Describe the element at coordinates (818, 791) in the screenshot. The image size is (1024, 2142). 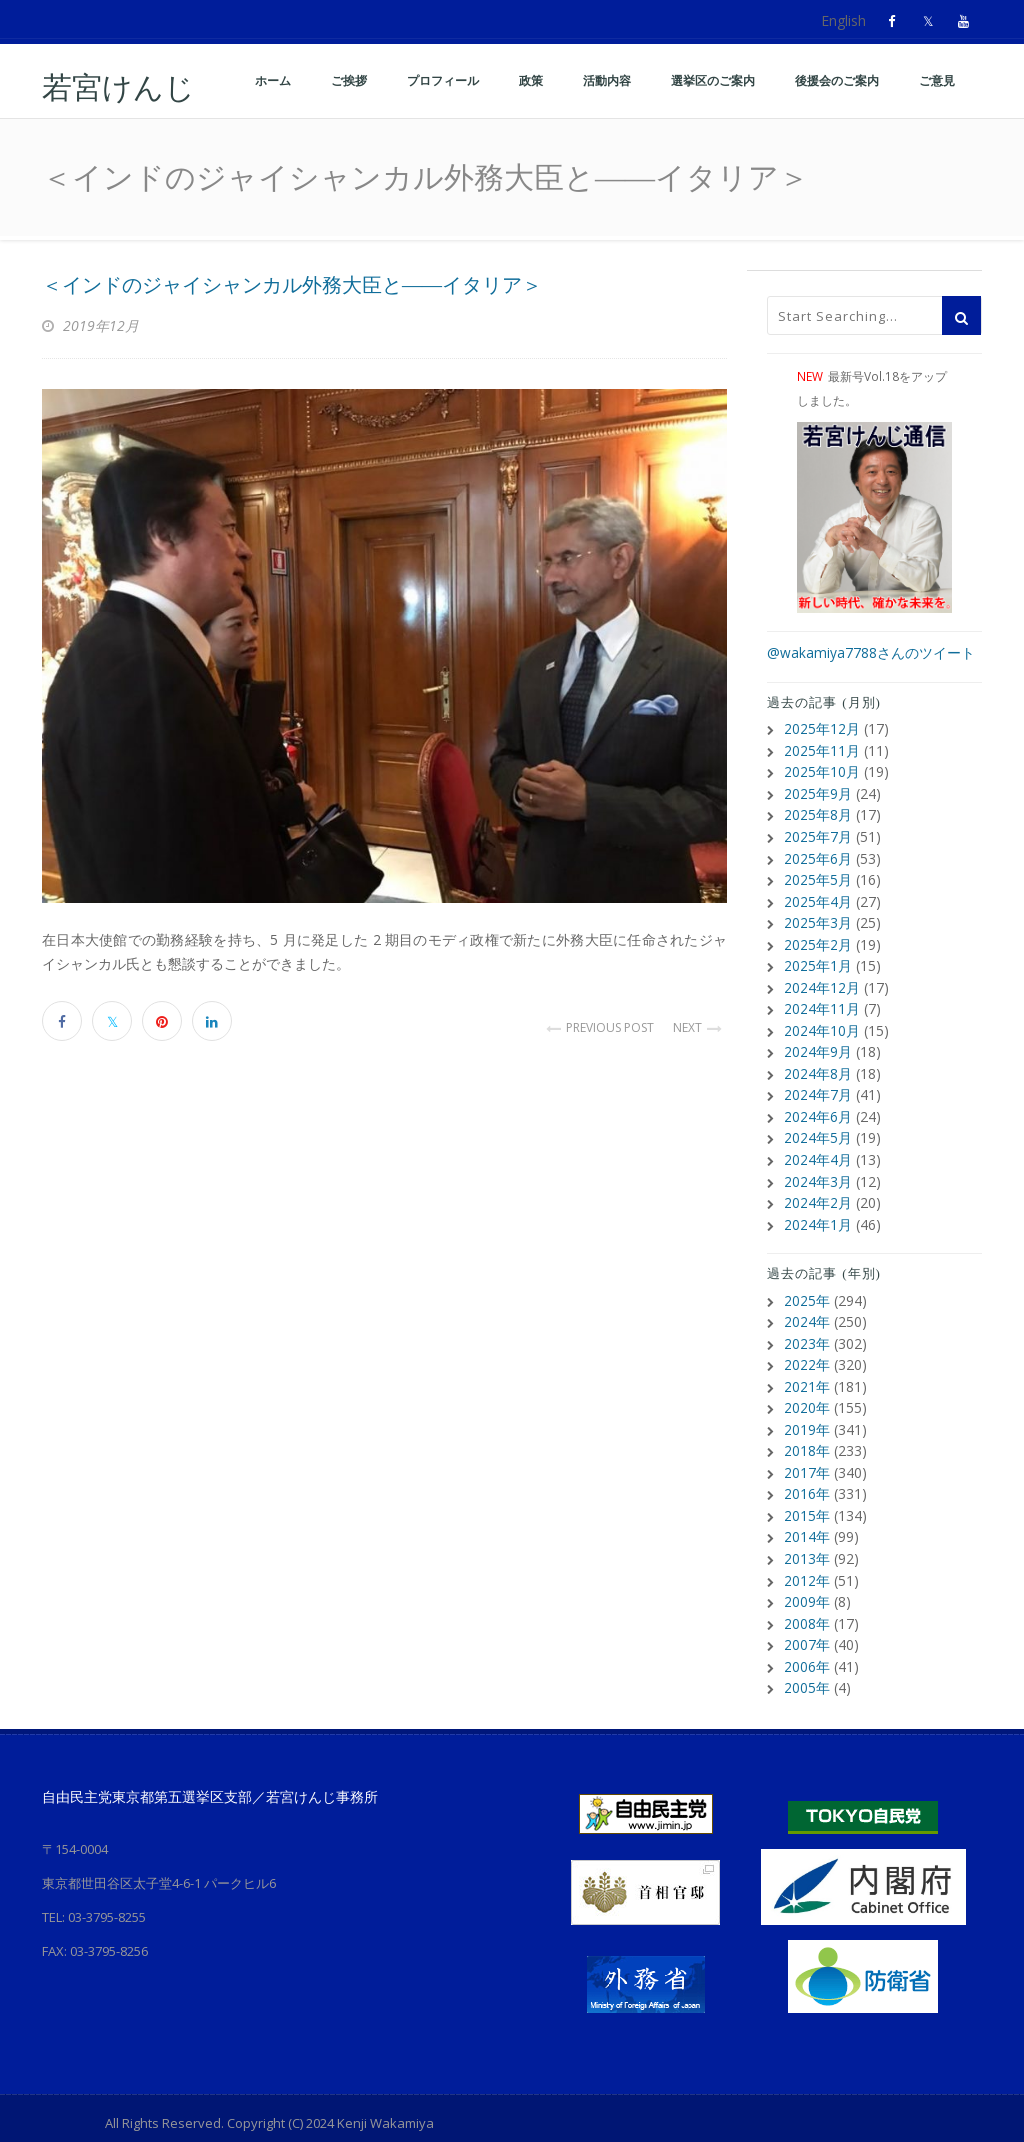
I see `2025年9月` at that location.